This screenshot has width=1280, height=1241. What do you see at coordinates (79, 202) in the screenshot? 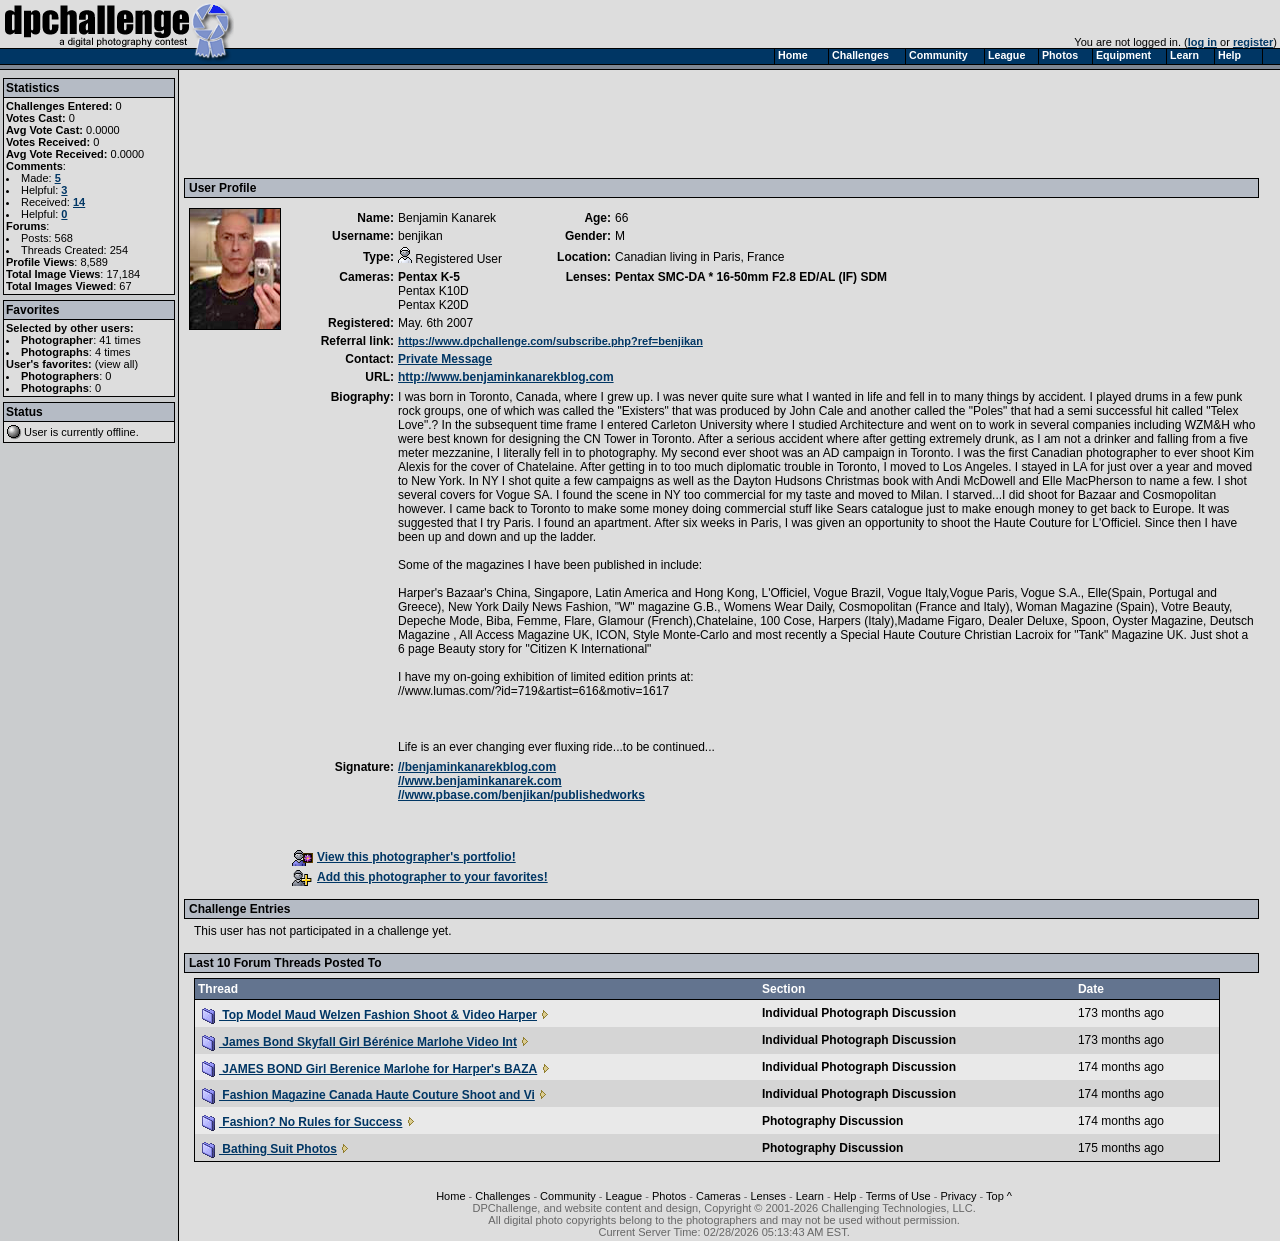
I see `14` at bounding box center [79, 202].